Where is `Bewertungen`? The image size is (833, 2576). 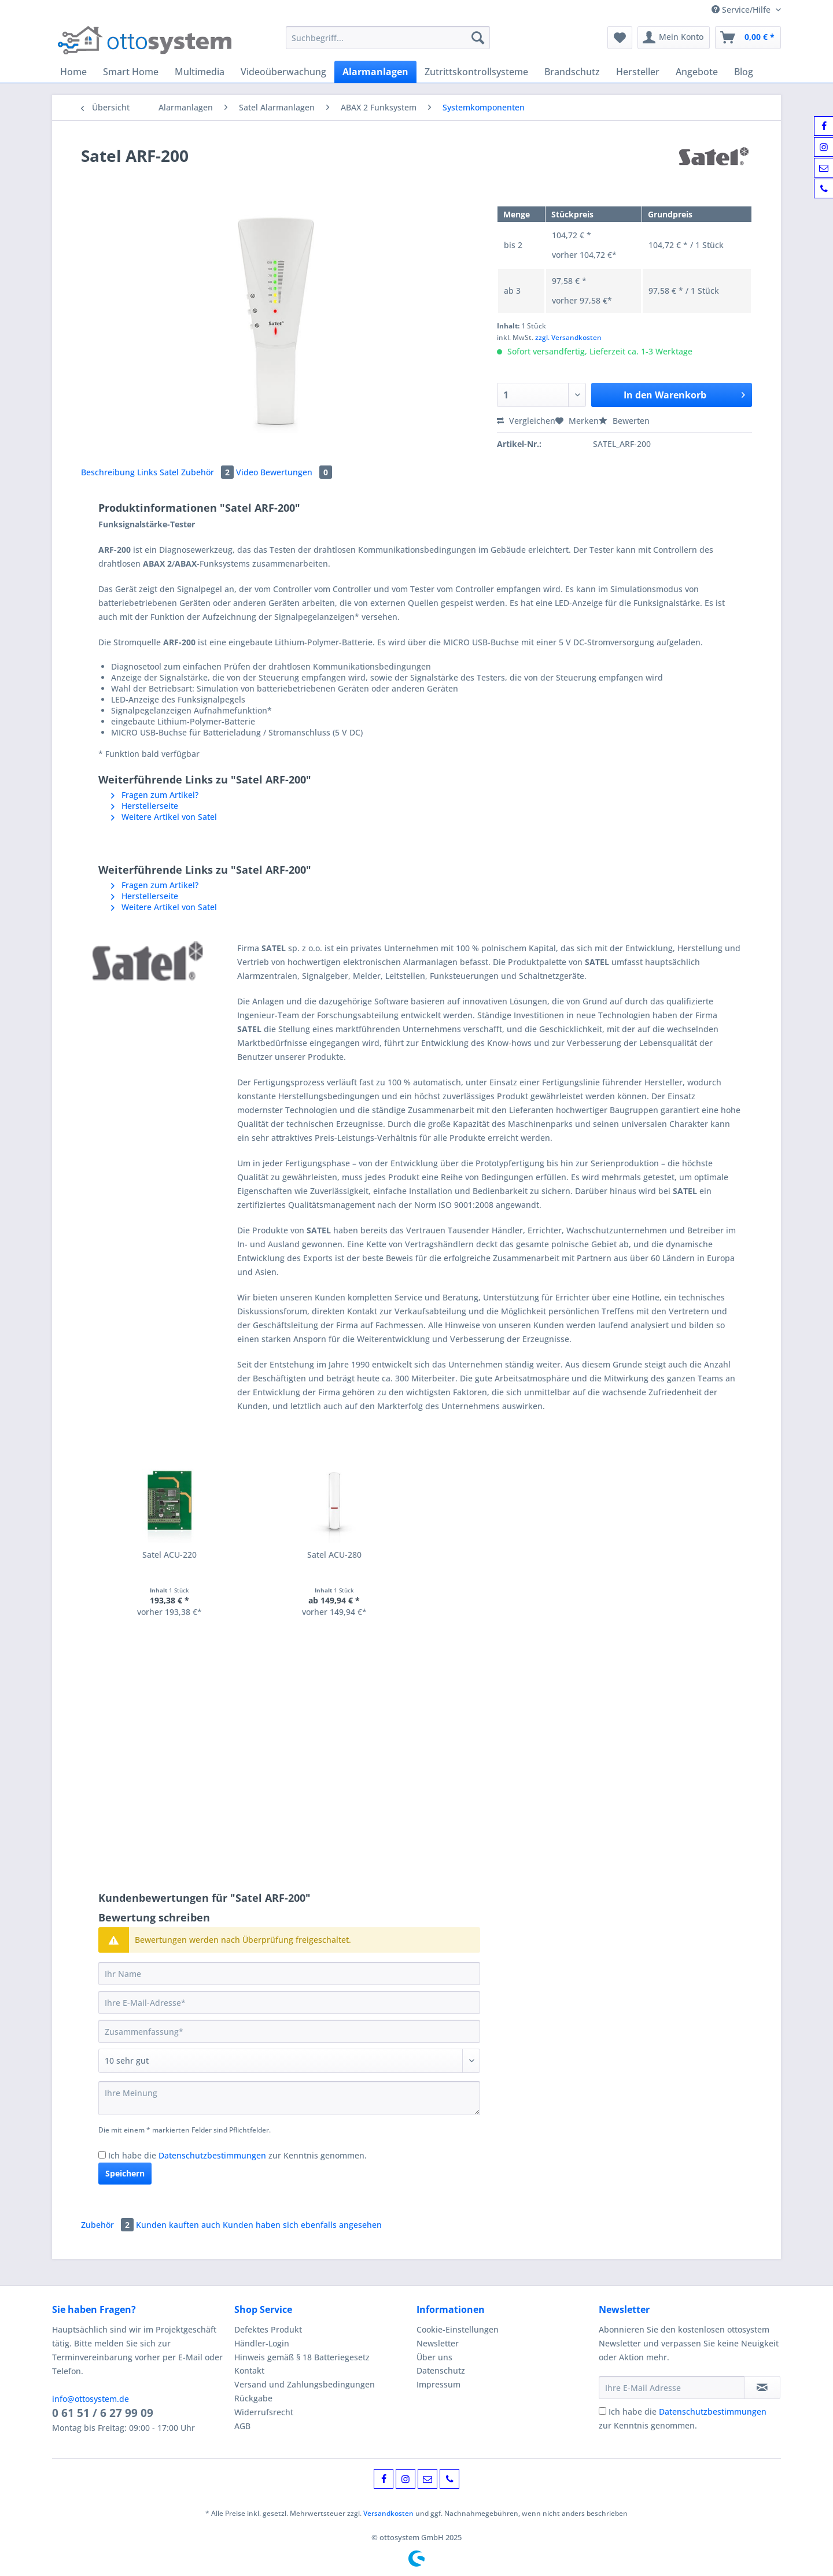 Bewertungen is located at coordinates (296, 472).